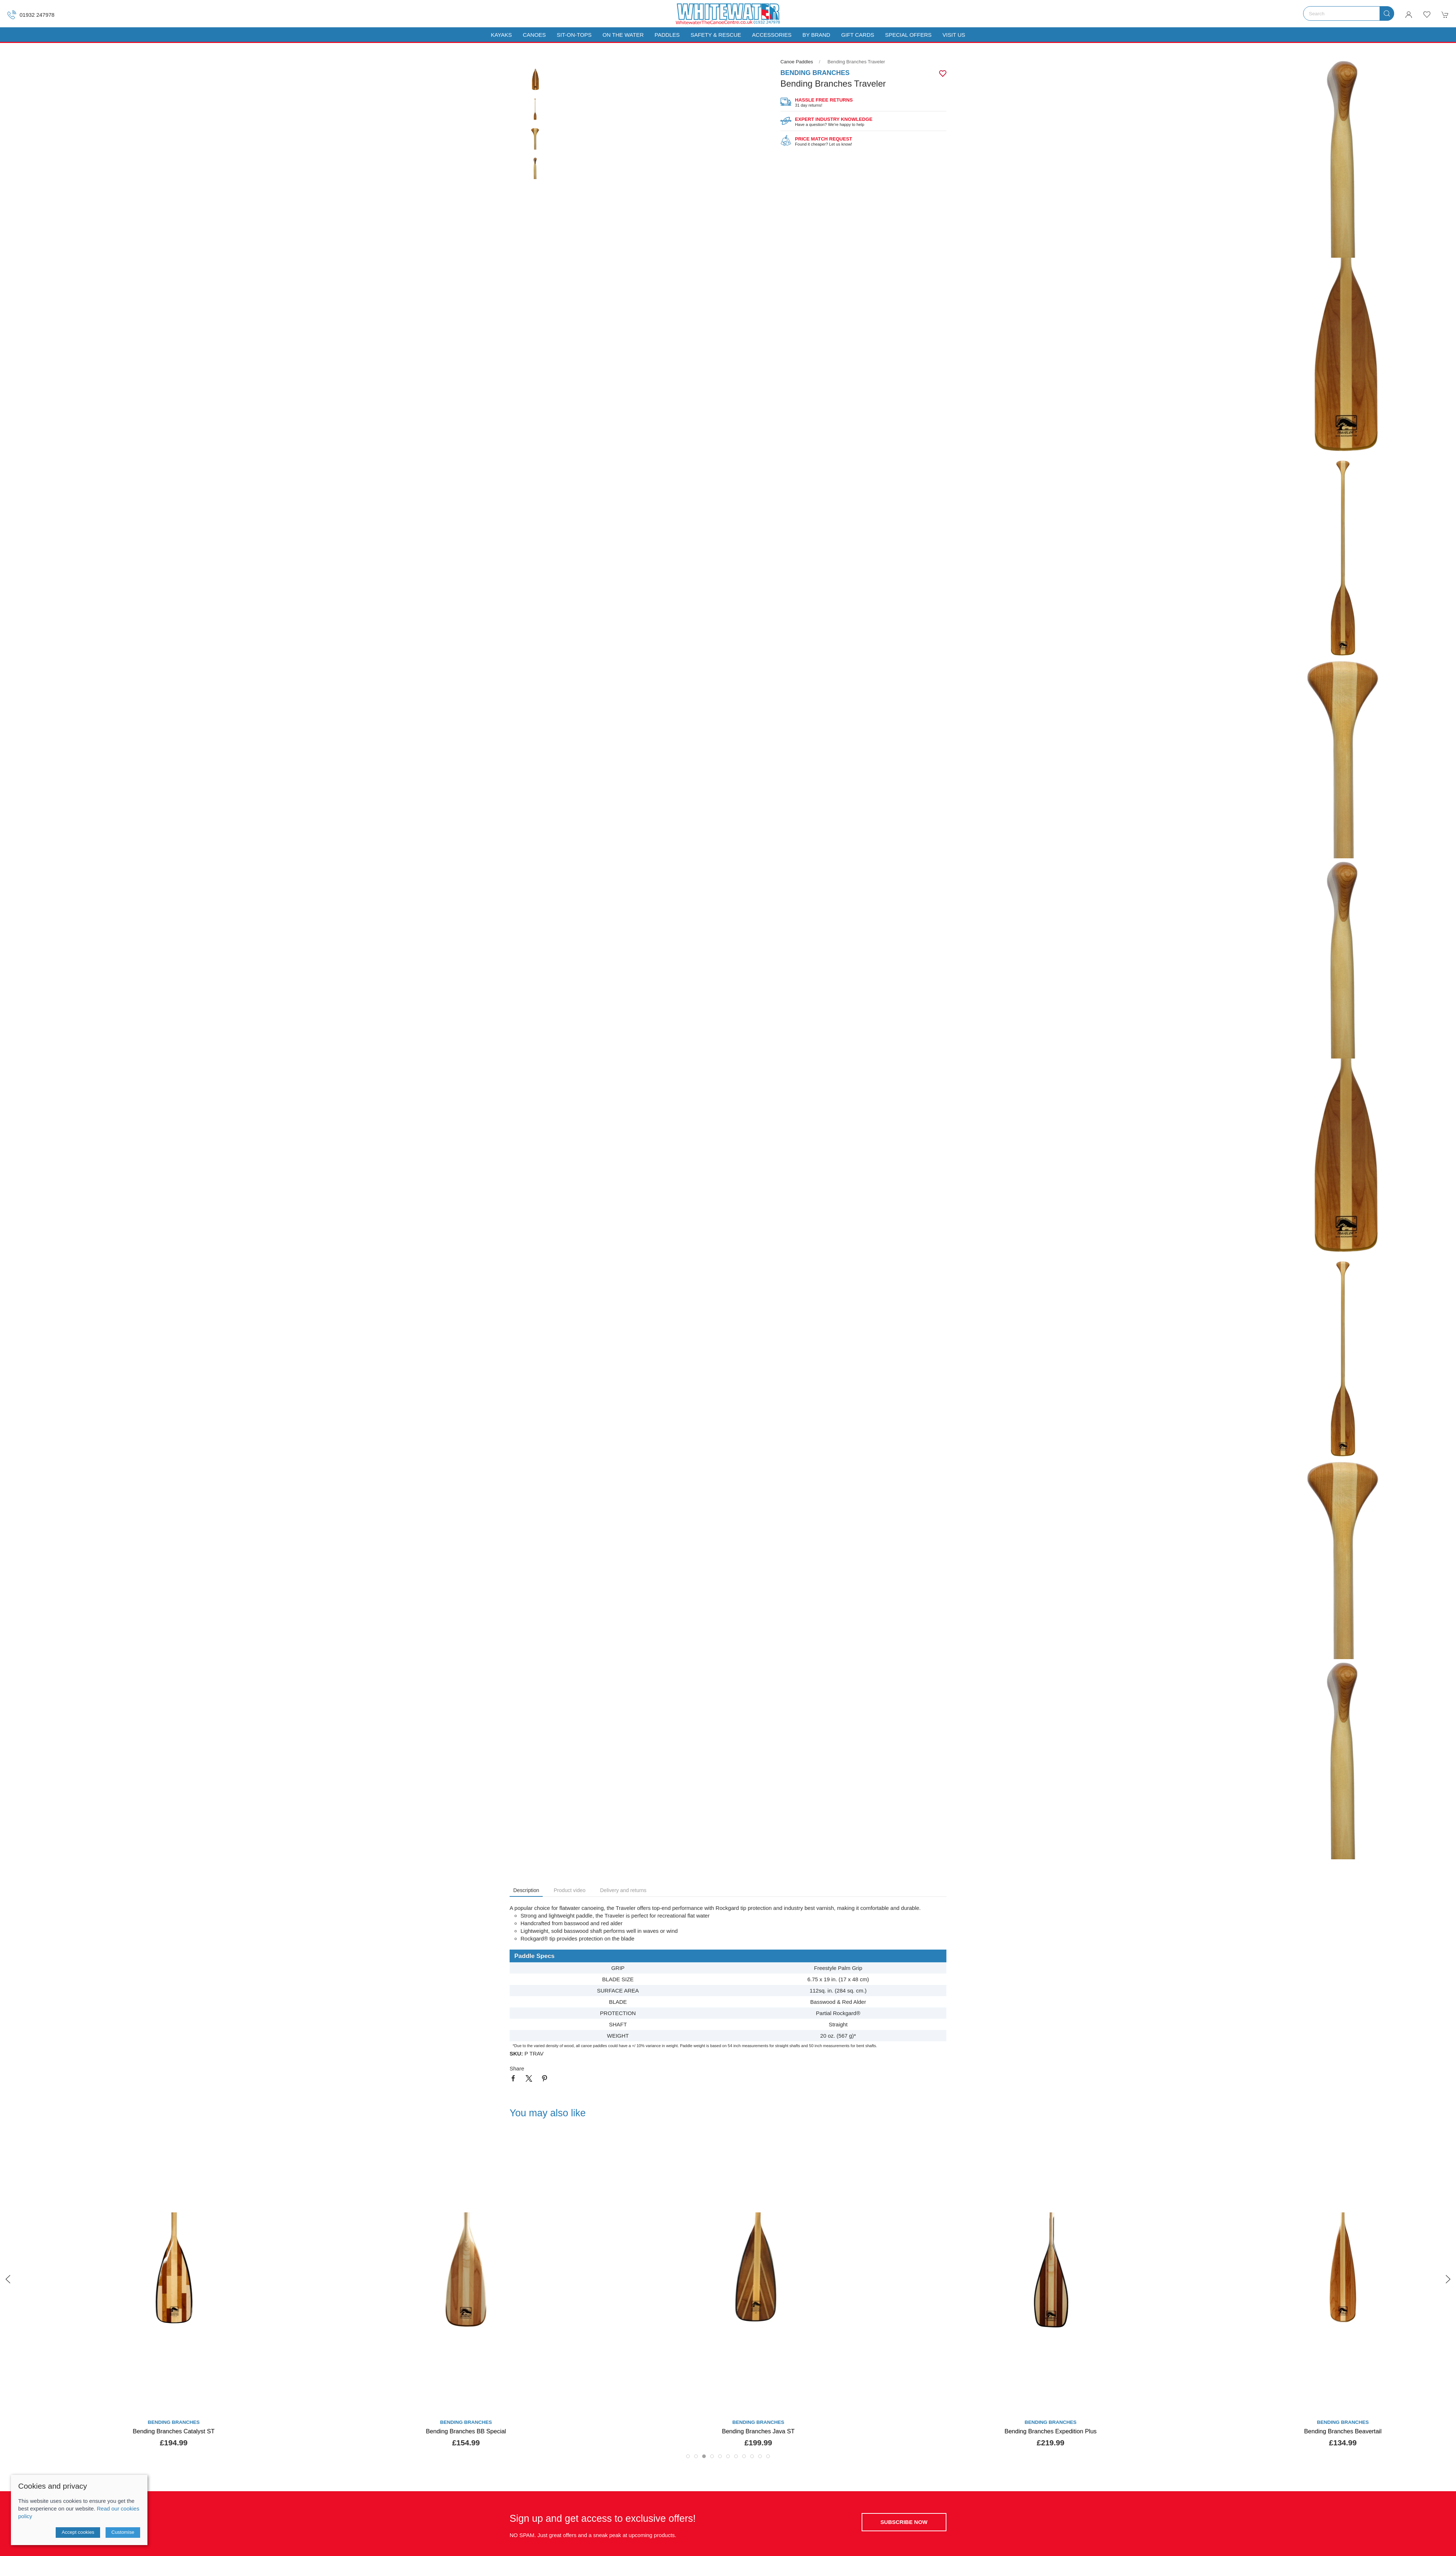 The image size is (1456, 2556). I want to click on Delivery and returns [tab], so click(623, 1890).